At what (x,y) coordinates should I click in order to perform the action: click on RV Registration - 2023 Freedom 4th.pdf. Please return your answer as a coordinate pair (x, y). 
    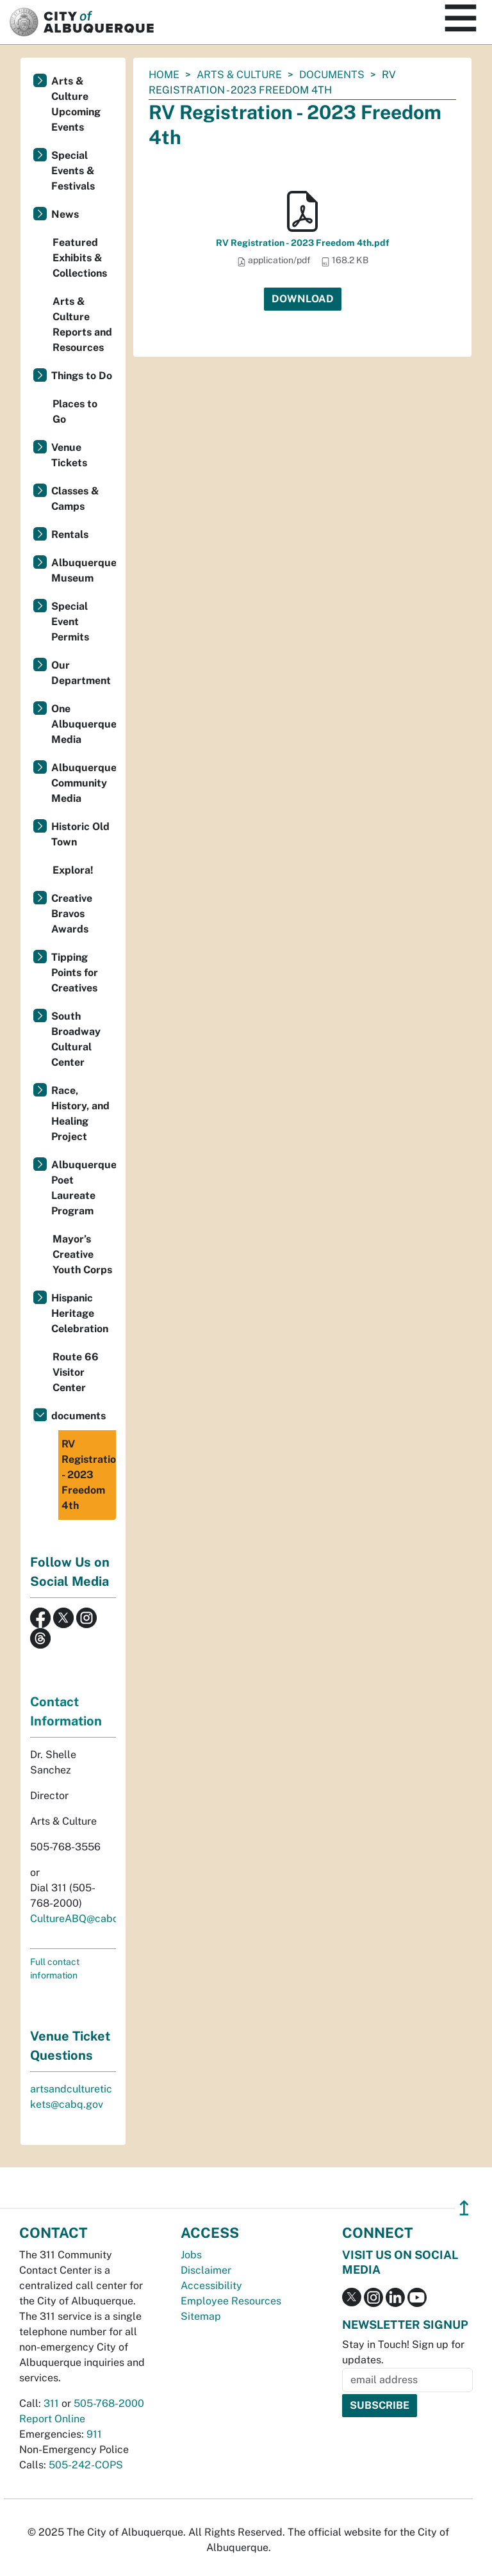
    Looking at the image, I should click on (303, 243).